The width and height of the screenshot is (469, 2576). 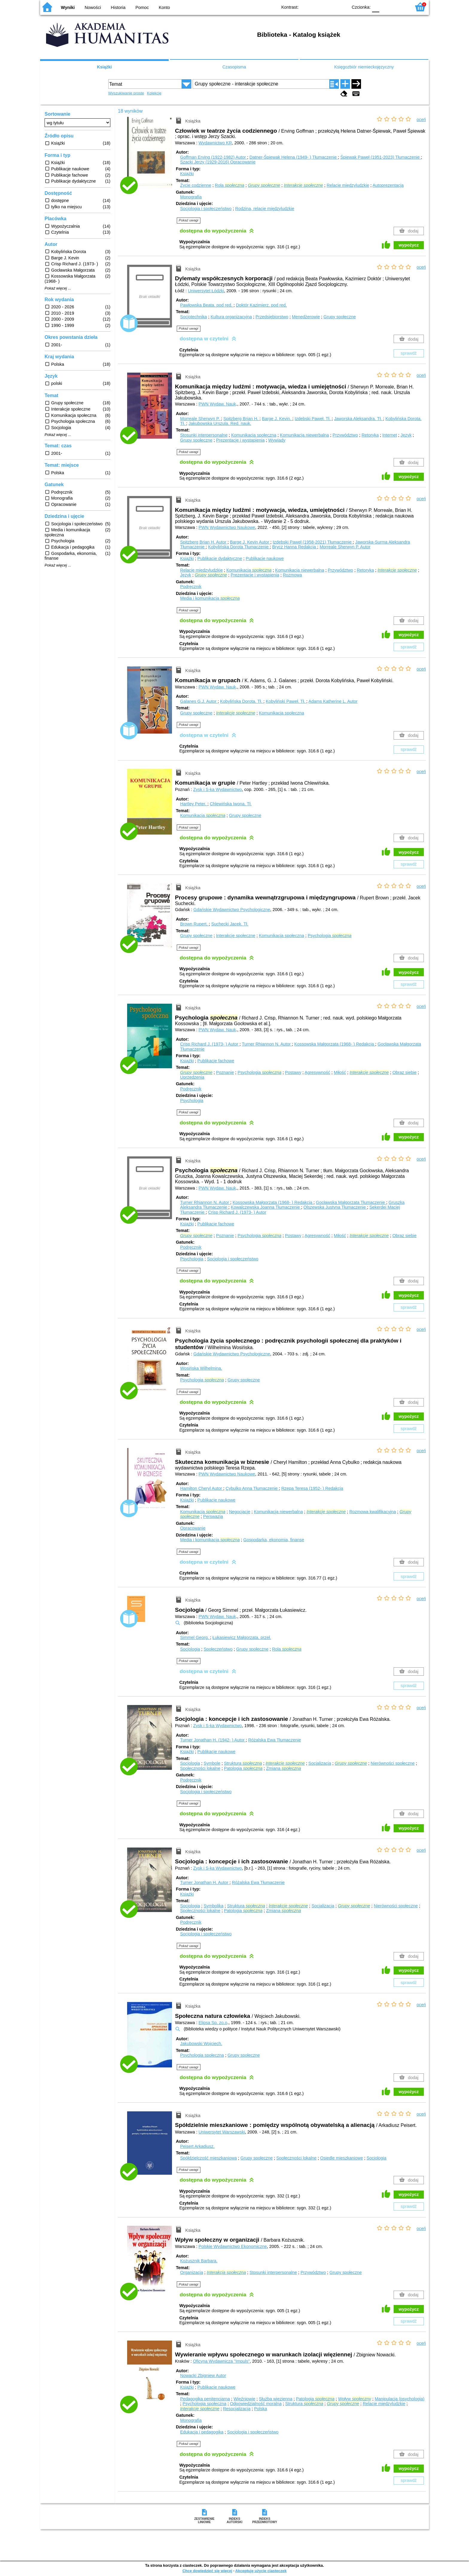 What do you see at coordinates (221, 2361) in the screenshot?
I see `Oficyna Wydawnicza "Impuls"` at bounding box center [221, 2361].